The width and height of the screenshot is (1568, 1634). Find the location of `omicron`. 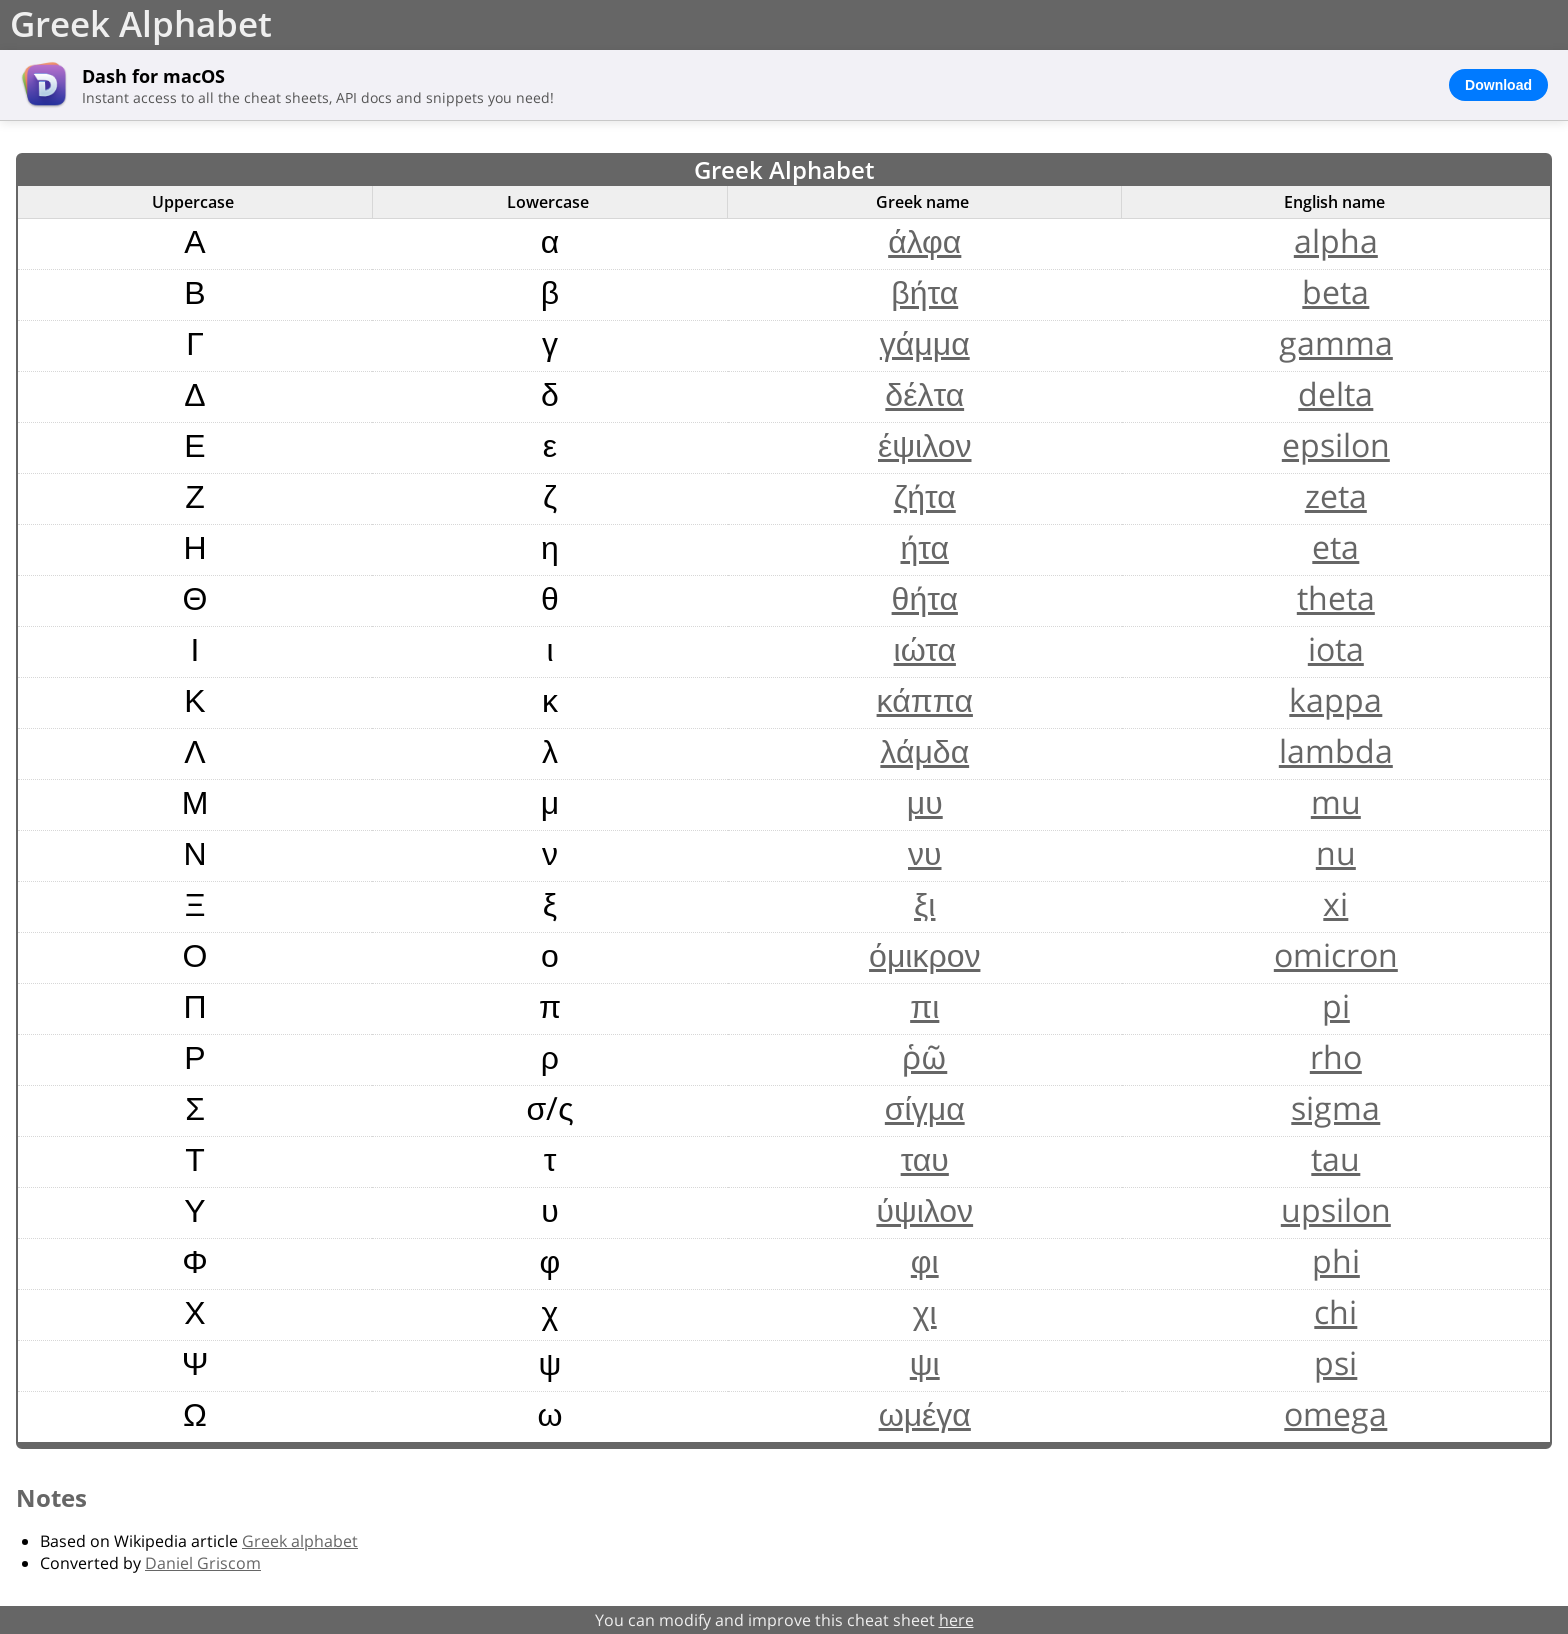

omicron is located at coordinates (1336, 954).